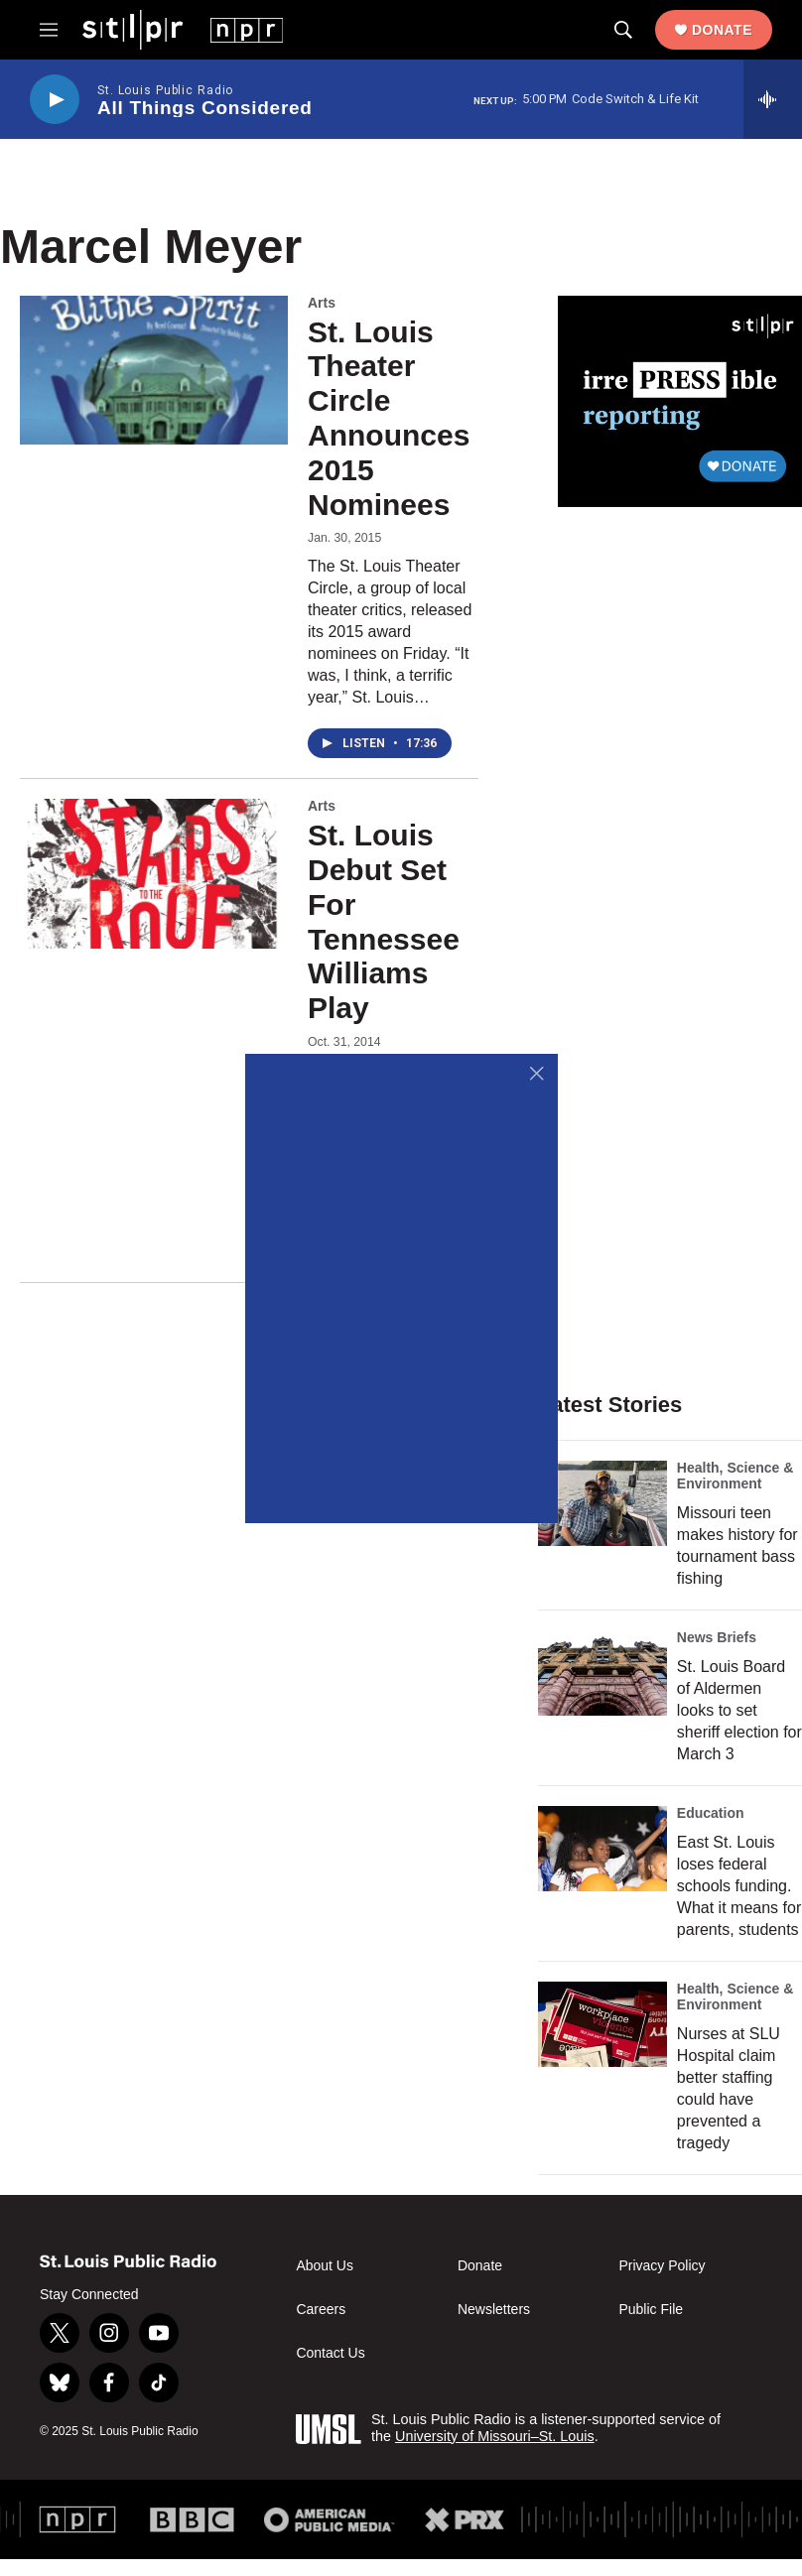 The image size is (802, 2576). What do you see at coordinates (739, 1710) in the screenshot?
I see `St. Louis Board of Aldermen looks to set sheriff election for March 3` at bounding box center [739, 1710].